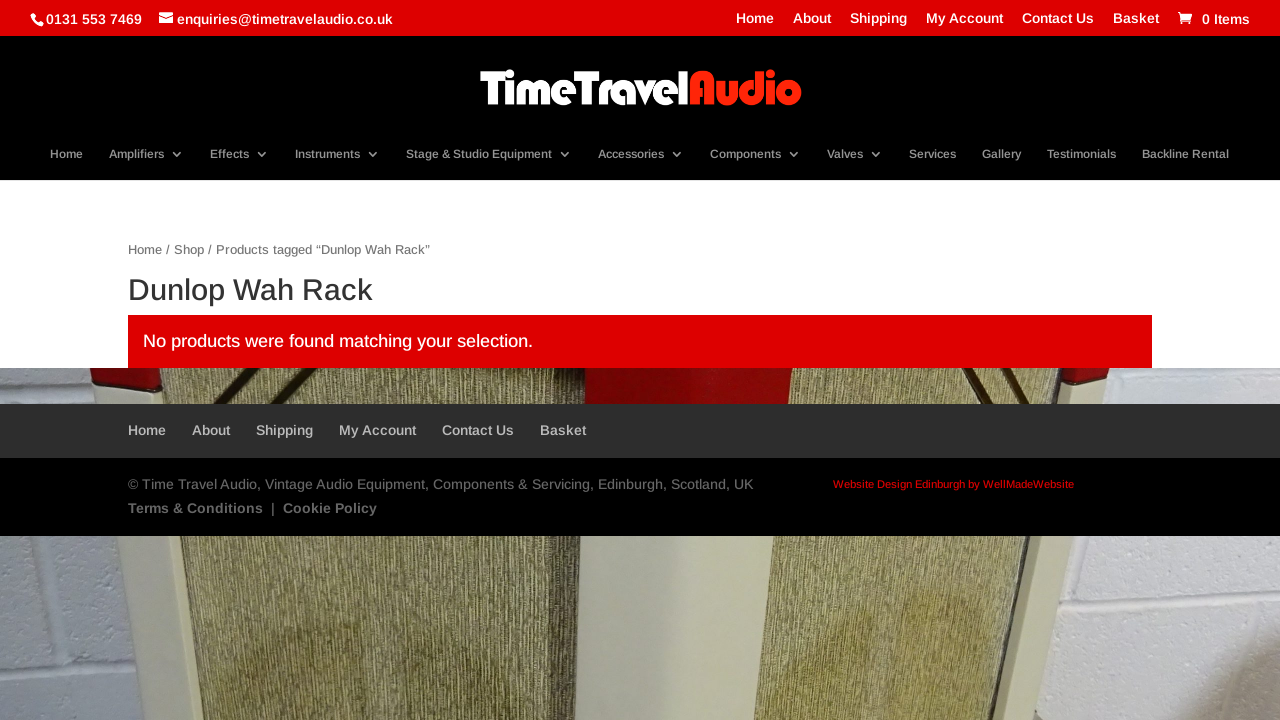  I want to click on Backline Rental, so click(1185, 154).